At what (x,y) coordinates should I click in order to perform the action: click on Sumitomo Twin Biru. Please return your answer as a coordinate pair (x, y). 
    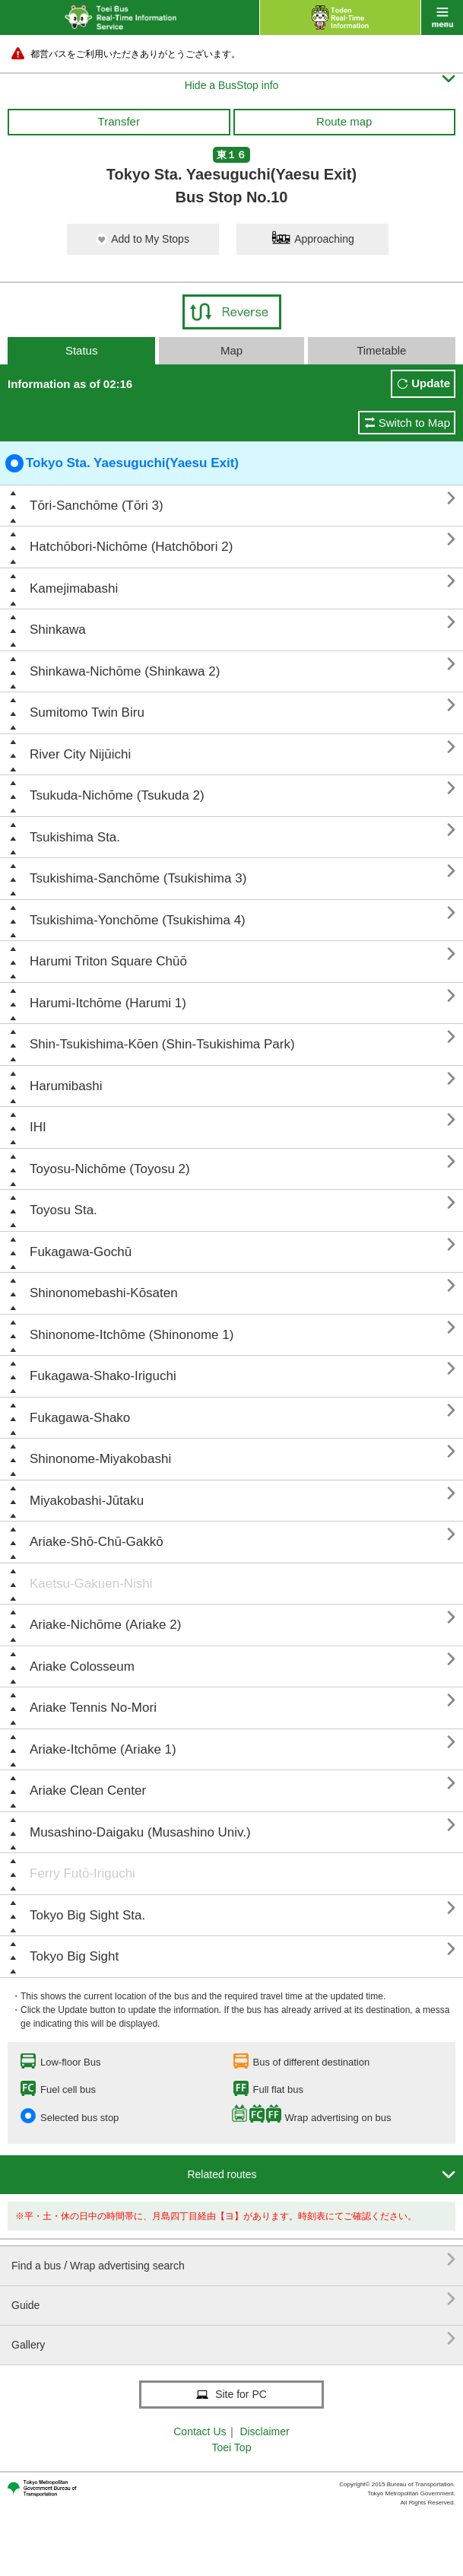
    Looking at the image, I should click on (87, 712).